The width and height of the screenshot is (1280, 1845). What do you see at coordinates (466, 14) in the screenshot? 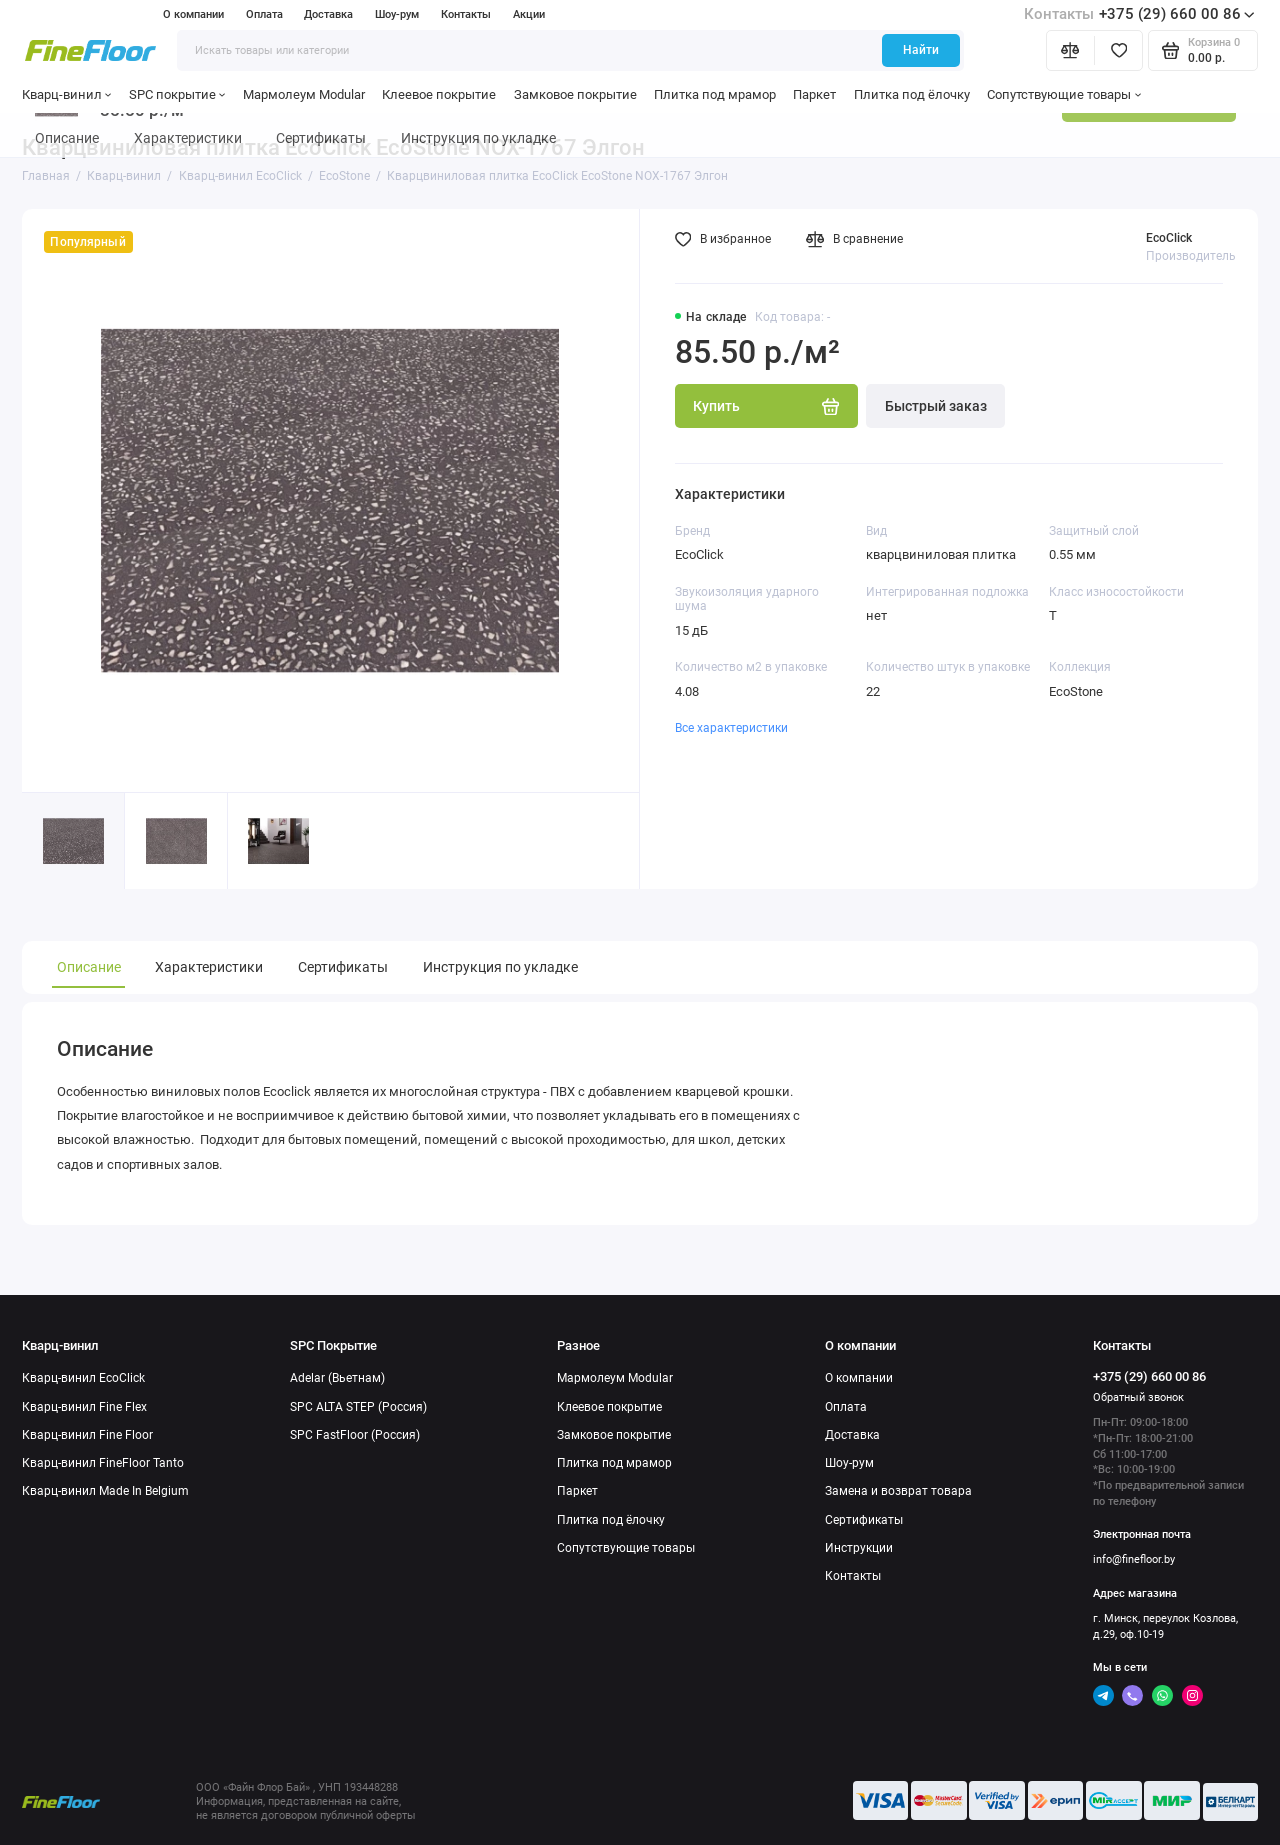
I see `Контакты` at bounding box center [466, 14].